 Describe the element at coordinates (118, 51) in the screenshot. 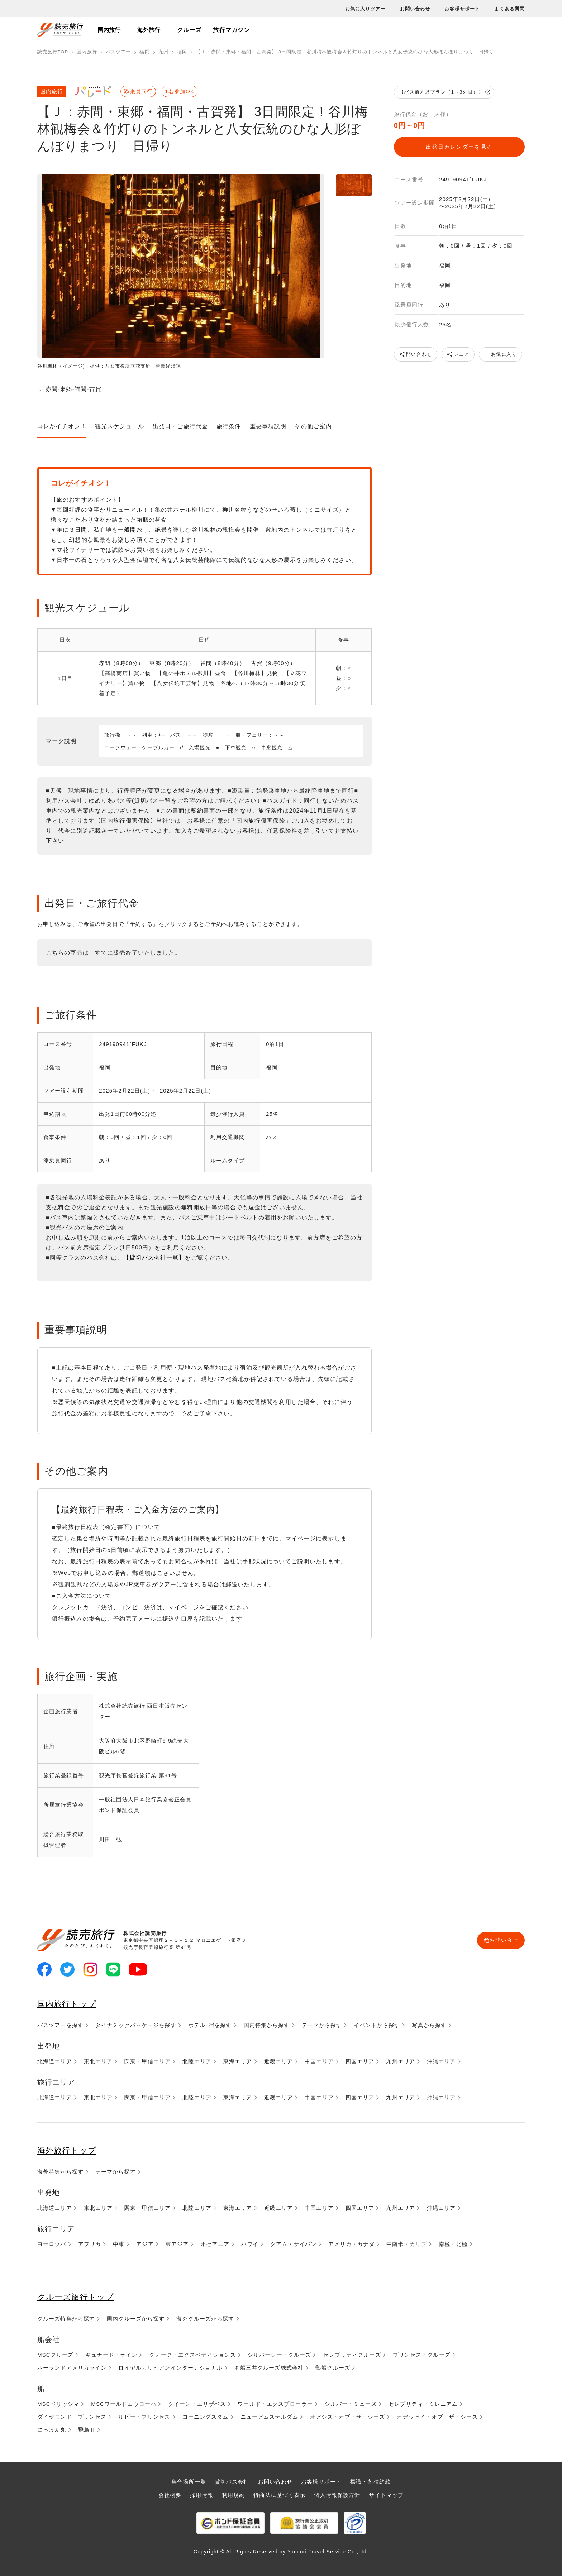

I see `バスツアー` at that location.